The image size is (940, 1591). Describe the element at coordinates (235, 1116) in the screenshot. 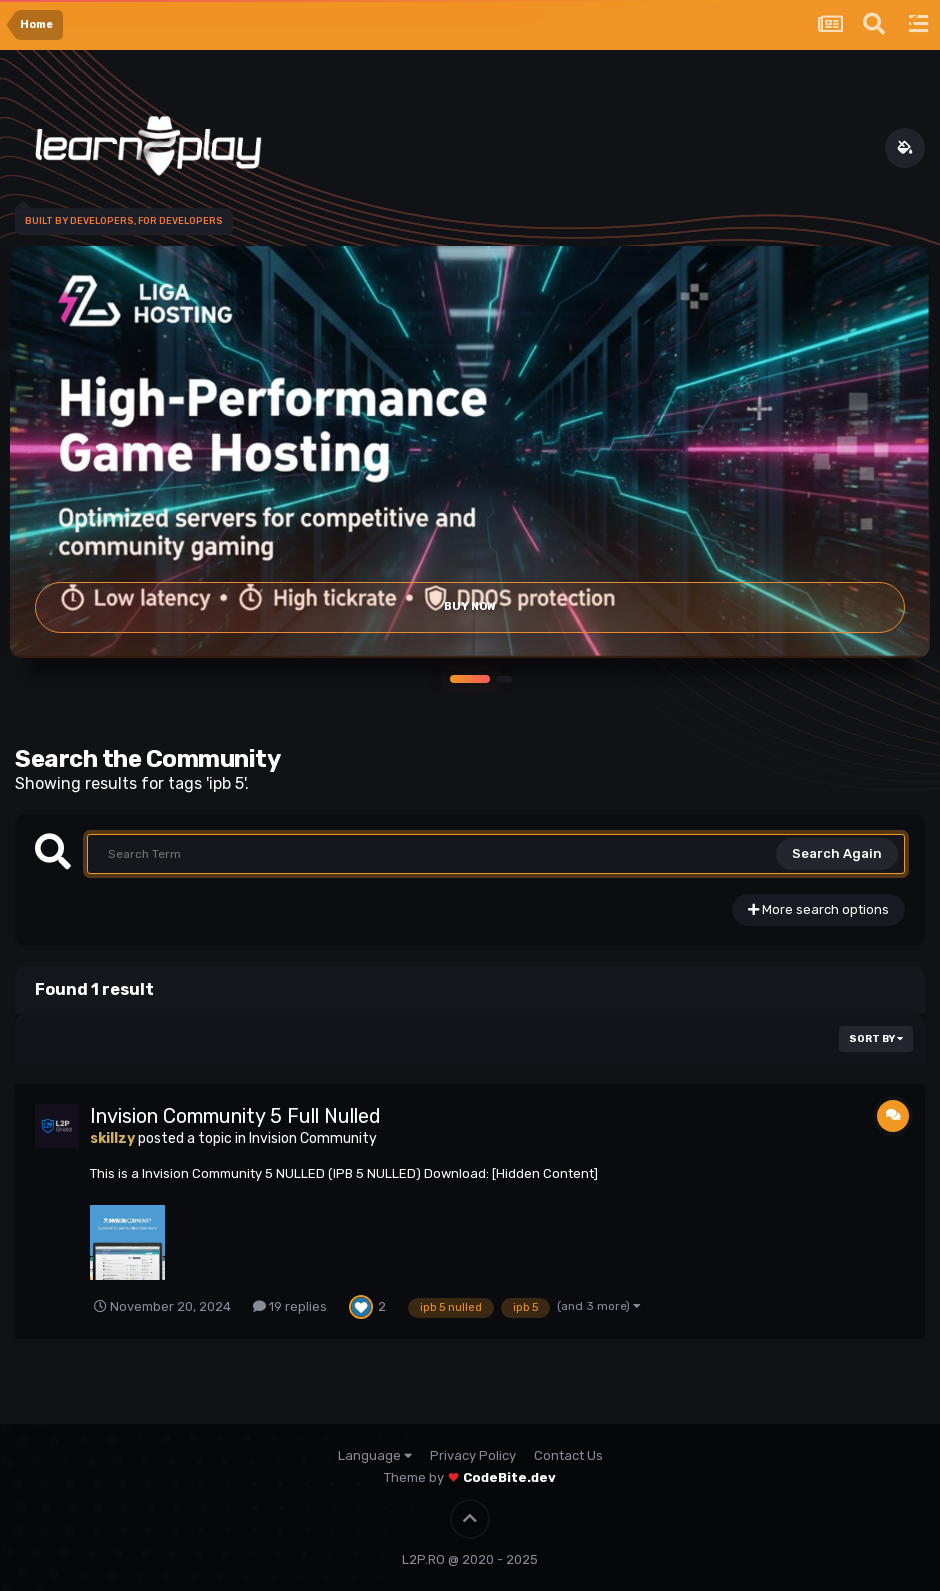

I see `Invision Community 5 Full Nulled` at that location.